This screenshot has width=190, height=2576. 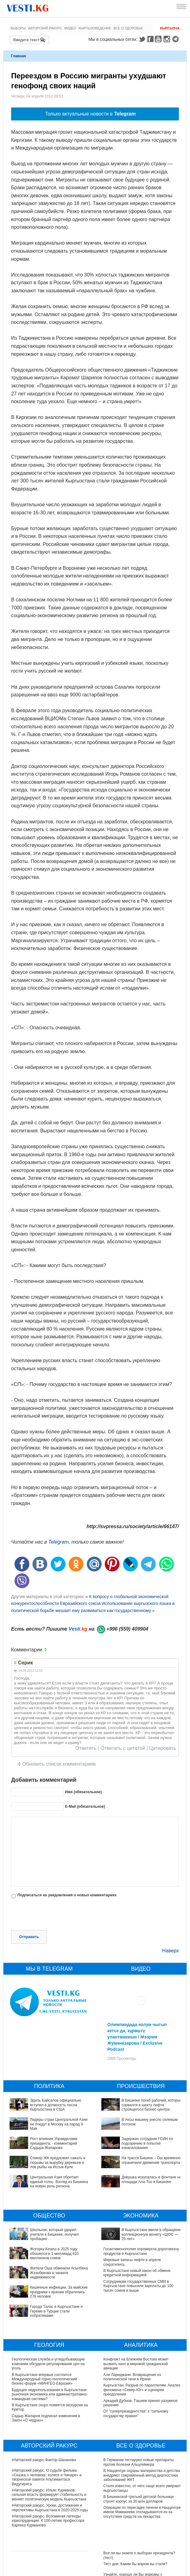 What do you see at coordinates (138, 2434) in the screenshot?
I see `В Бишкекской третьей детской больнице строят корпус за 30 млн долларов` at bounding box center [138, 2434].